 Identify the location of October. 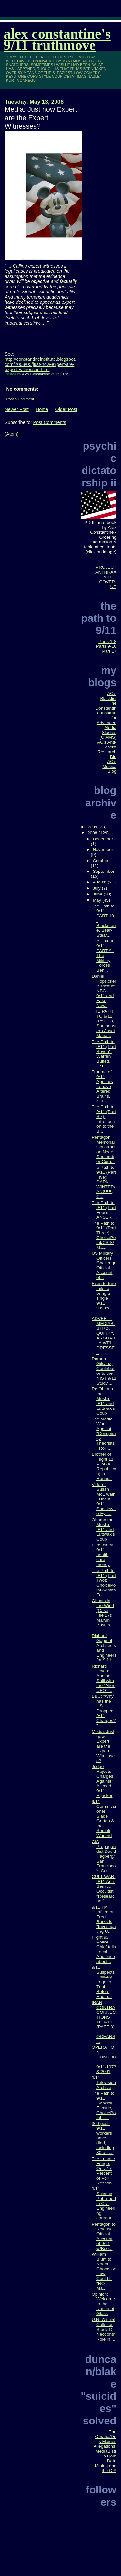
(100, 860).